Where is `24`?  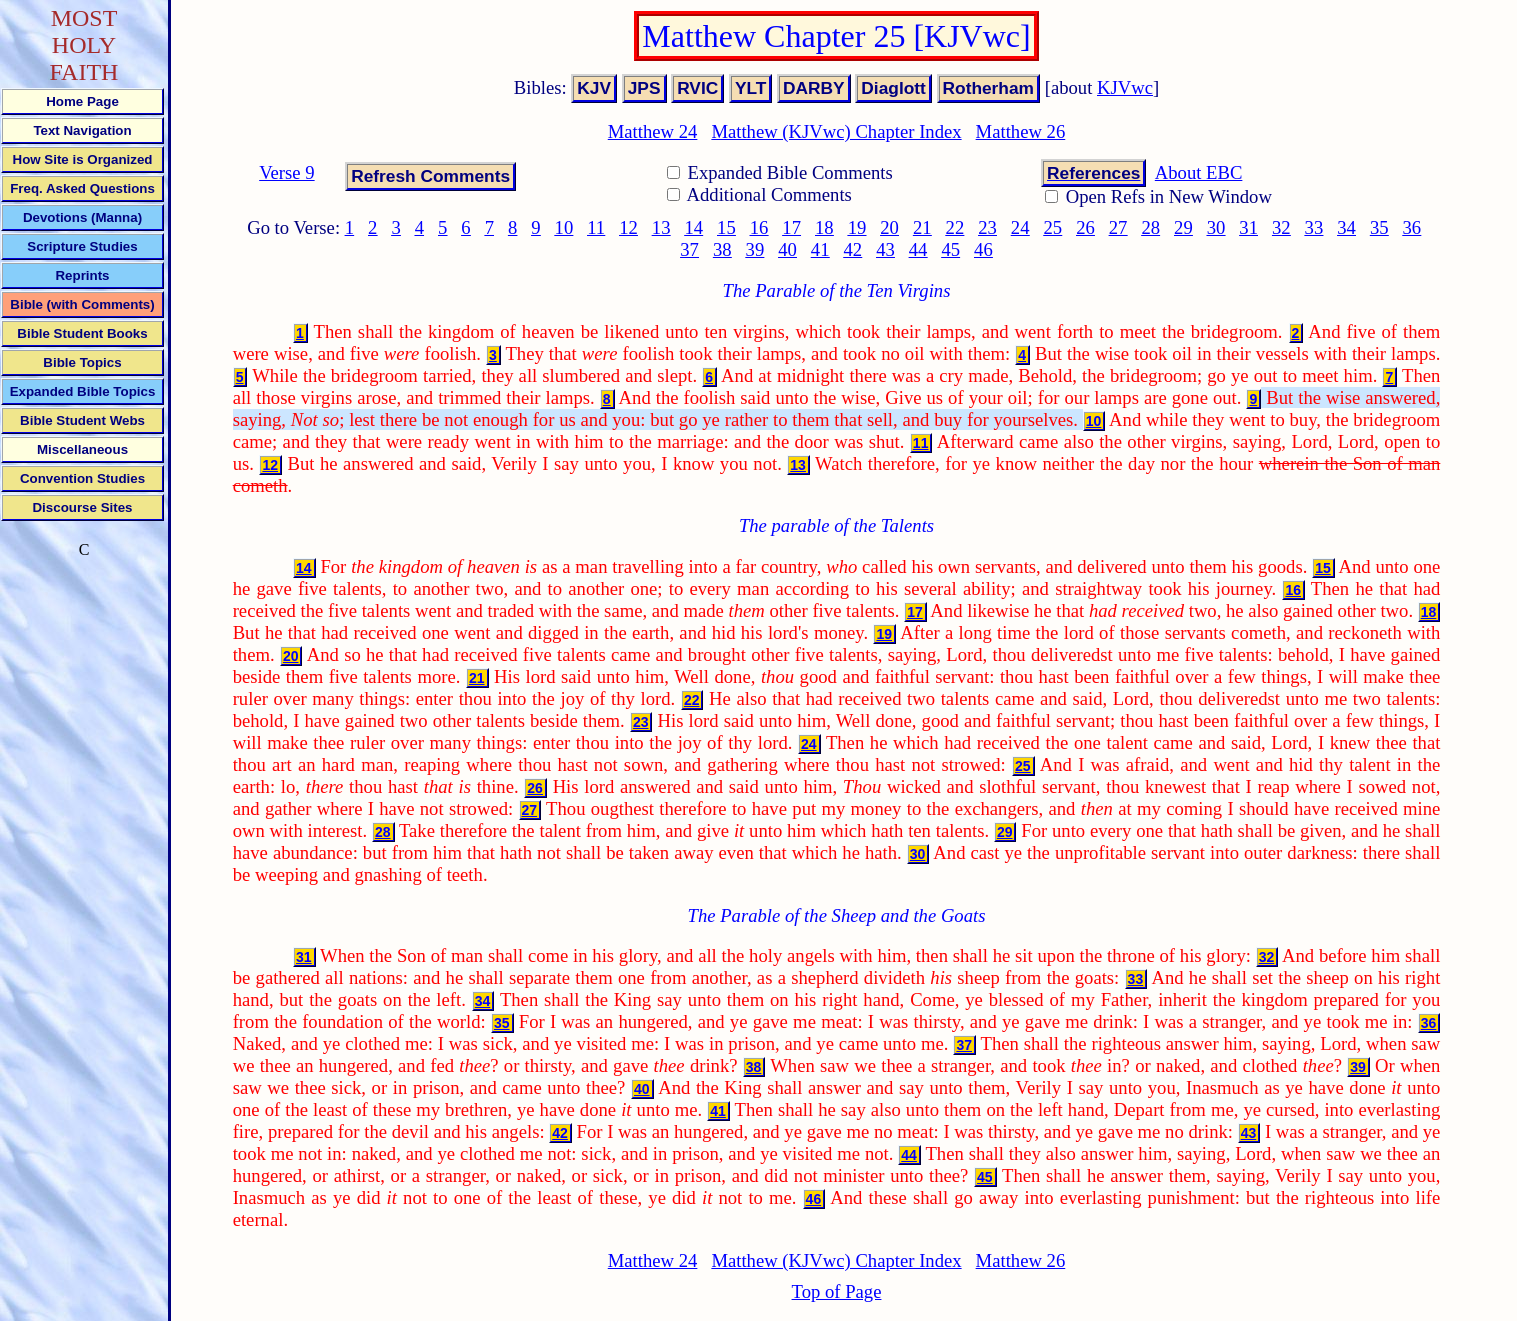
24 is located at coordinates (1020, 227).